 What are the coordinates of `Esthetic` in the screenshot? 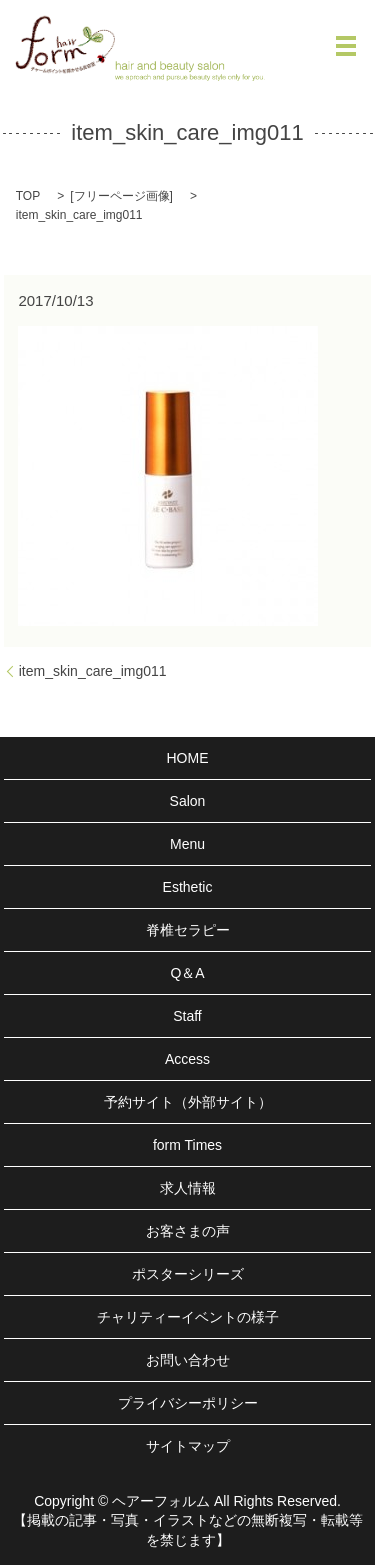 It's located at (188, 887).